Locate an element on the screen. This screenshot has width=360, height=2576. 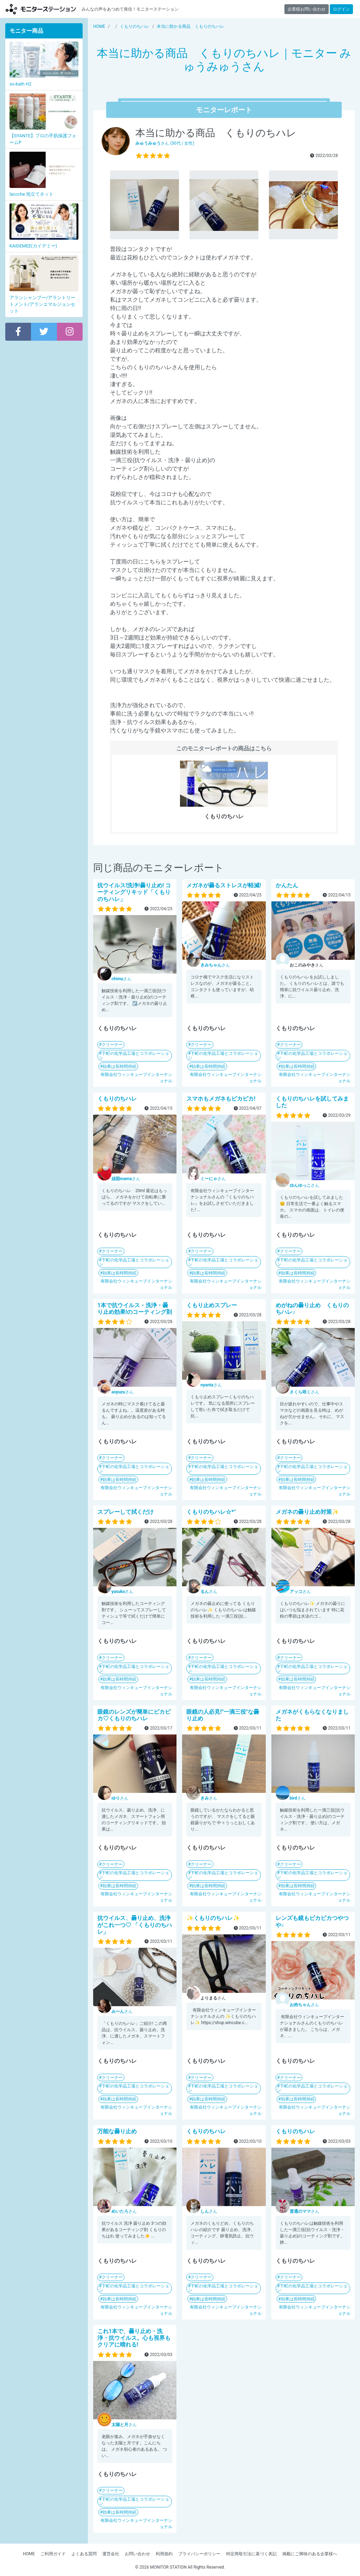
モニターステーション【商品モニター募集中】 is located at coordinates (41, 9).